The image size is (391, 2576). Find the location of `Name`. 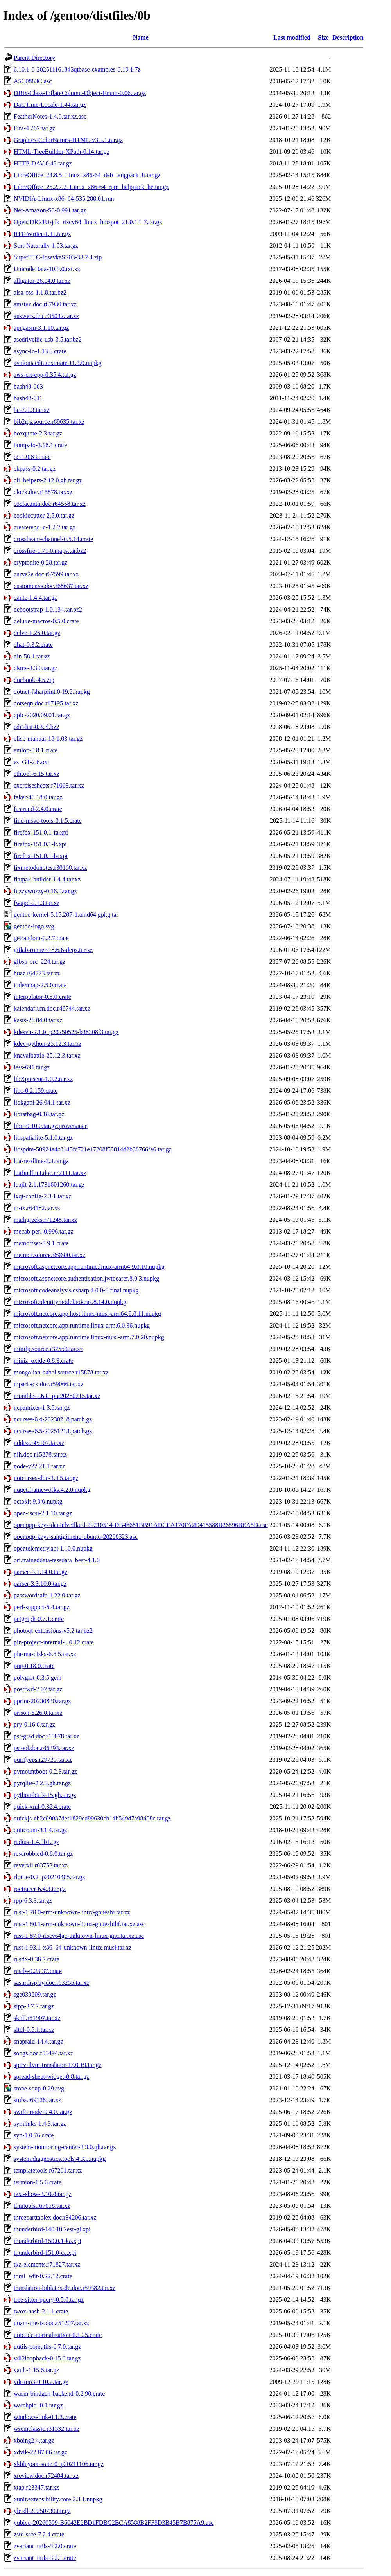

Name is located at coordinates (141, 37).